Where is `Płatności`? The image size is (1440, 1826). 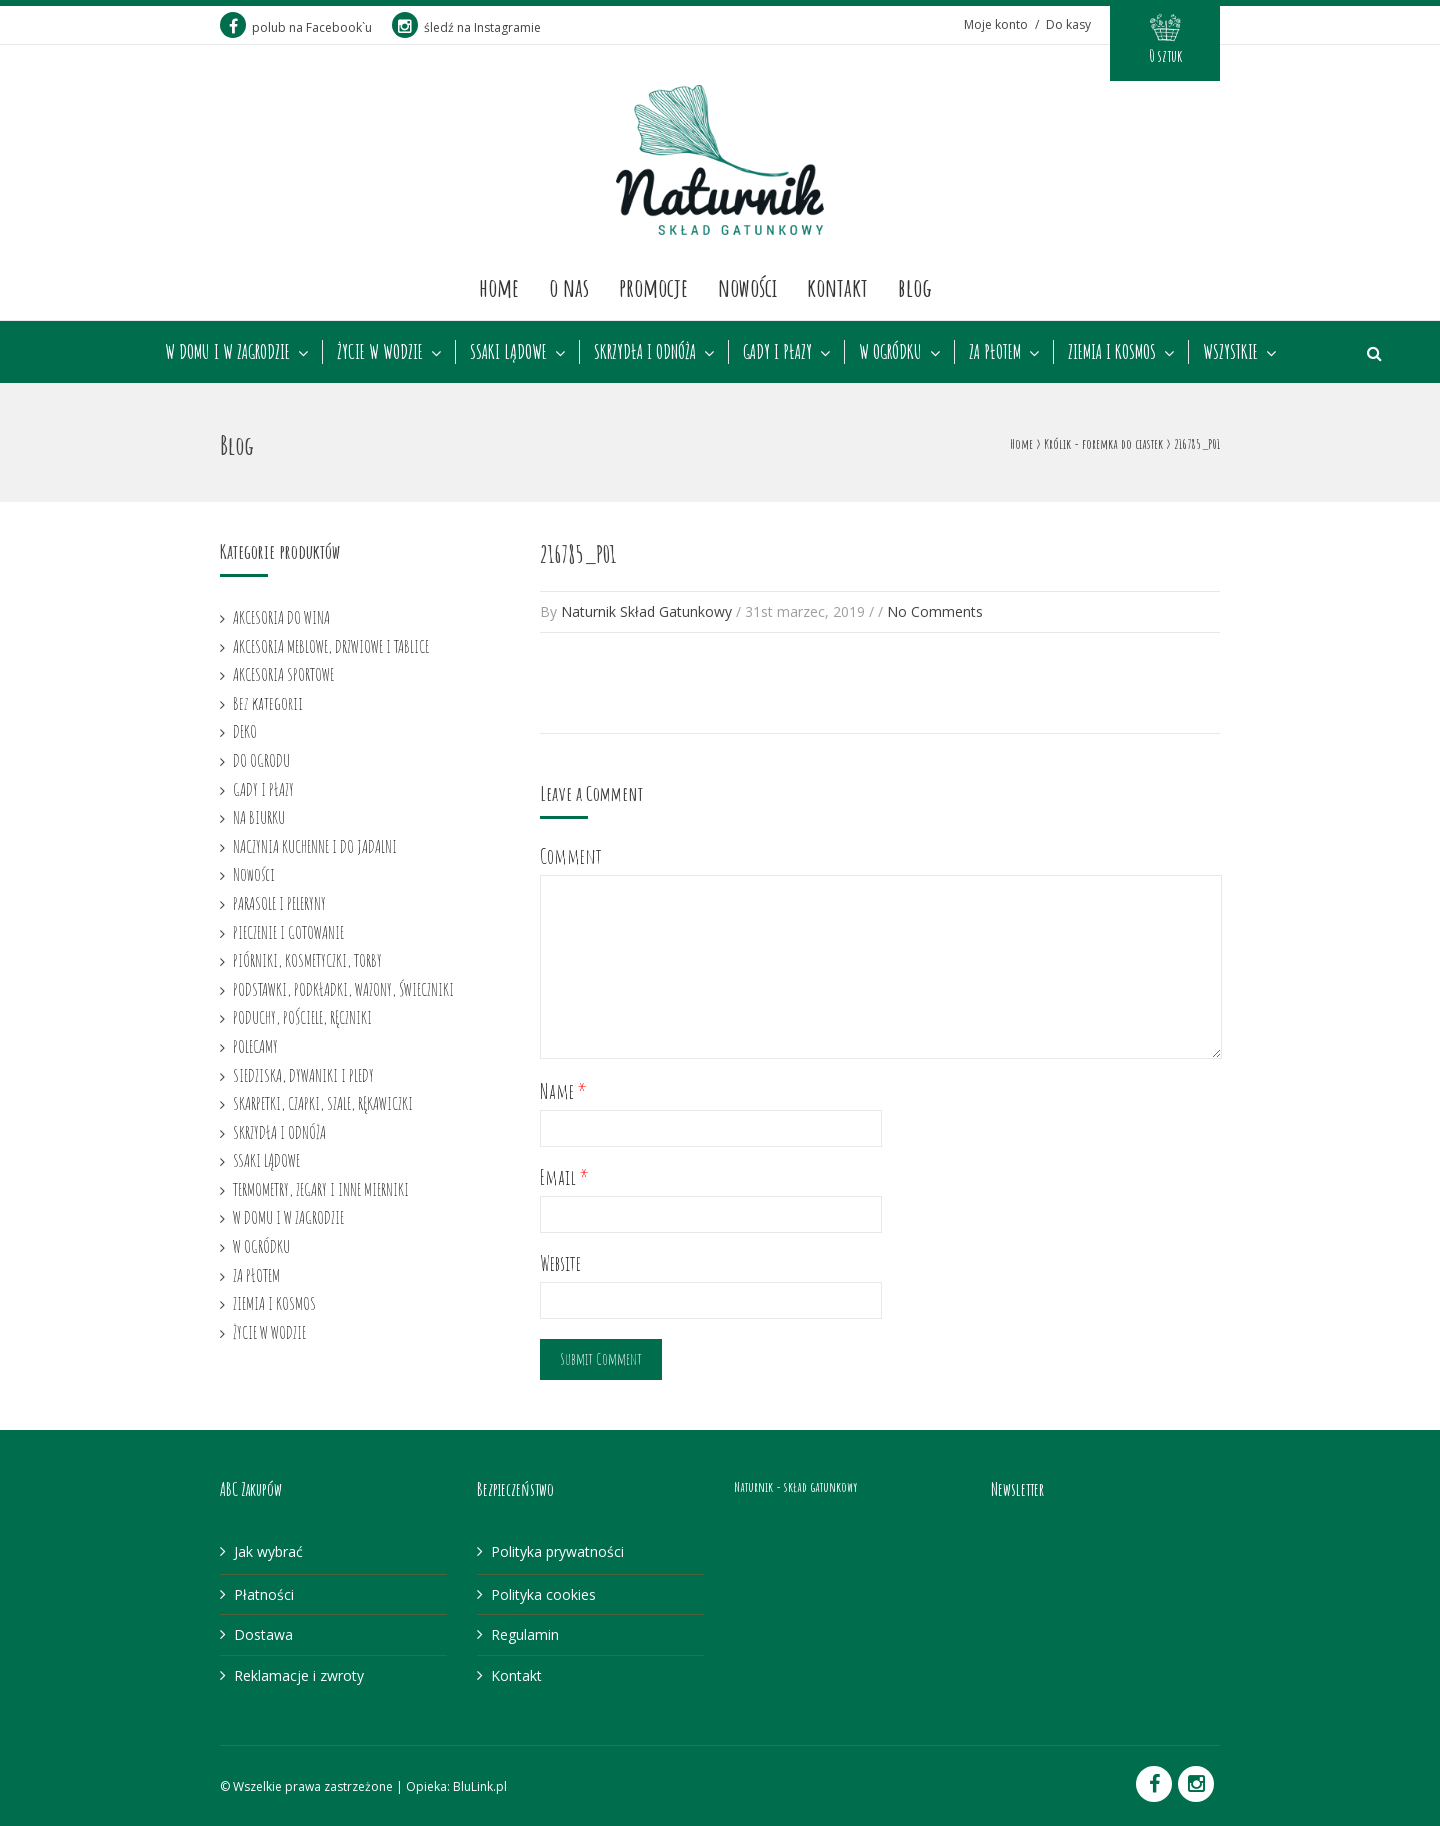 Płatności is located at coordinates (264, 1594).